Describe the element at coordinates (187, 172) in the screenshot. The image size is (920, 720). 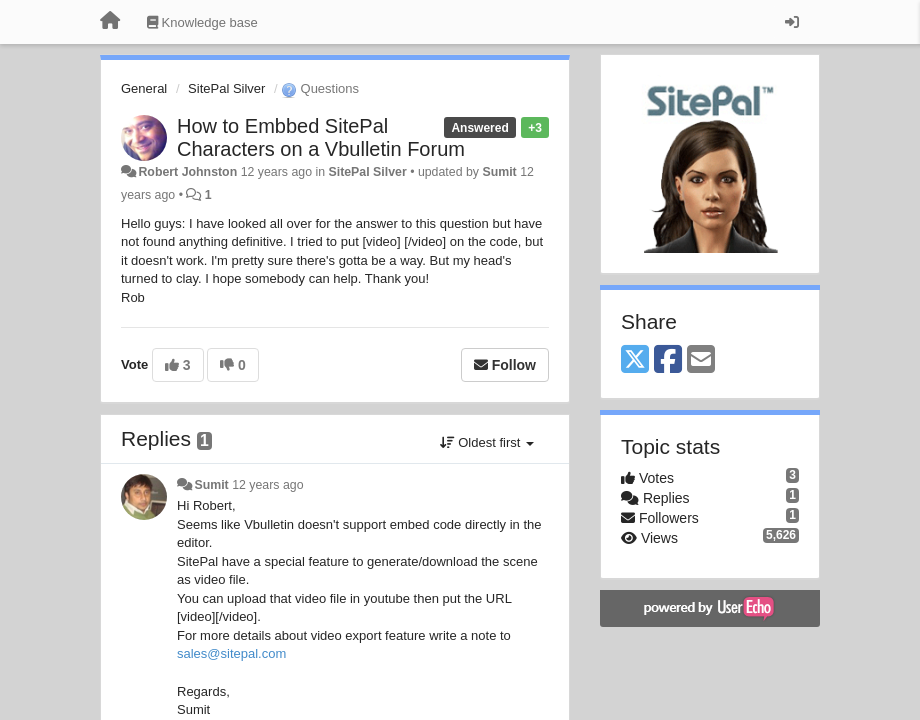
I see `Robert Johnston` at that location.